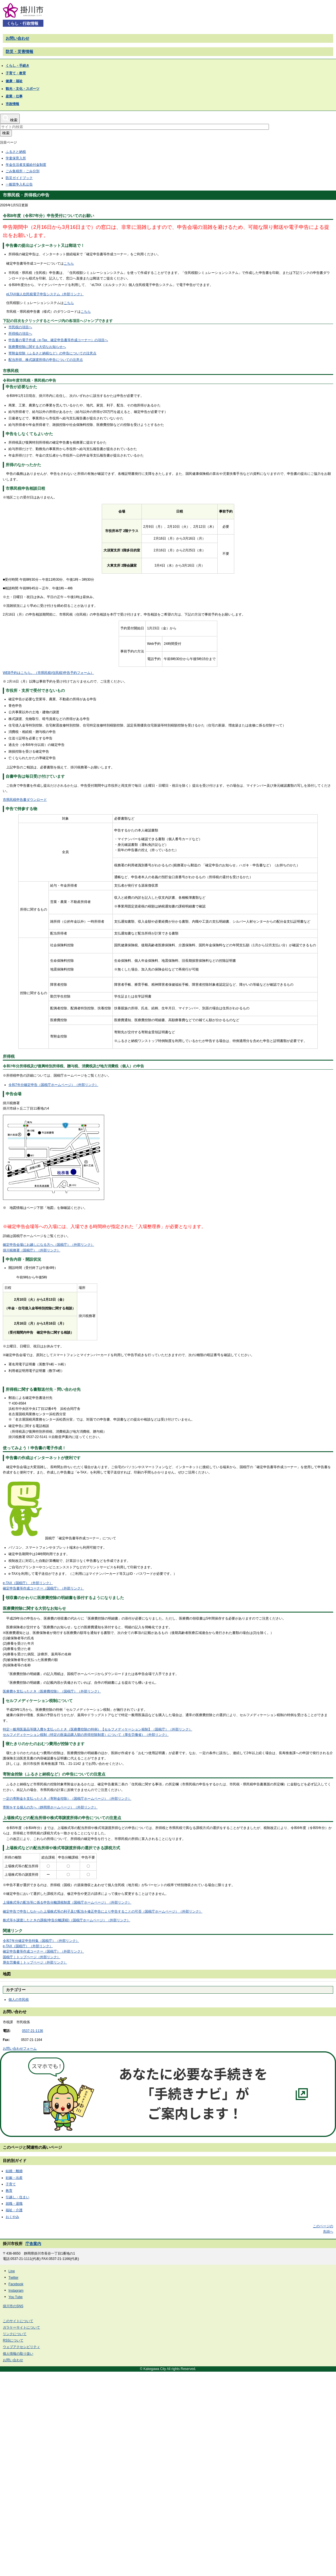 This screenshot has width=336, height=2576. I want to click on 医療費を支払ったとき（医療費控除）（国税庁）（外部リンク）, so click(52, 1691).